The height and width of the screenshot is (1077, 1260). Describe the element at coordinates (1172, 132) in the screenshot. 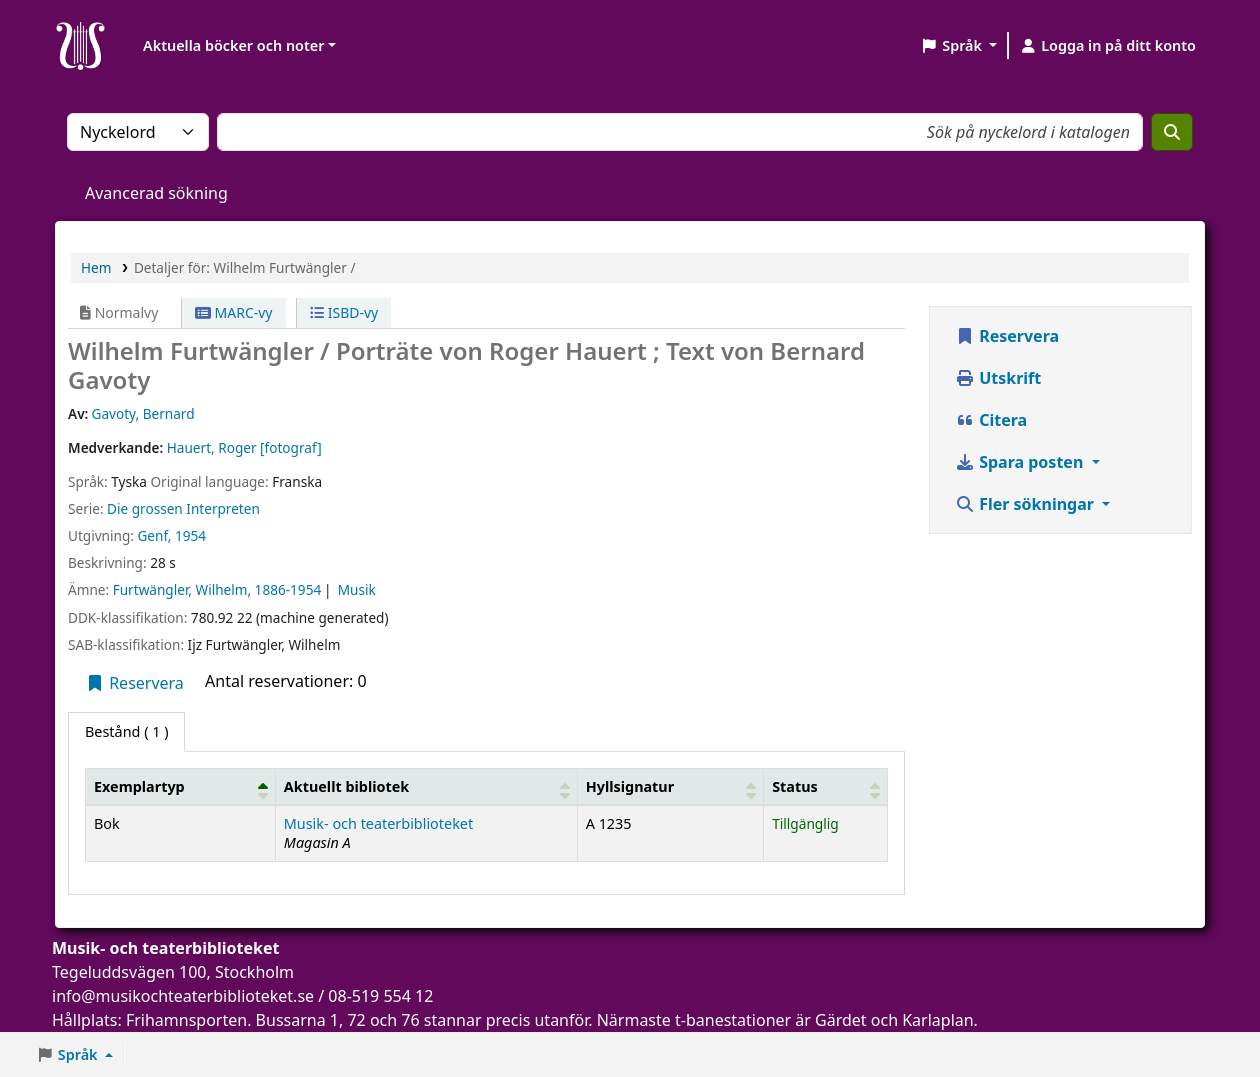

I see `[Sök]` at that location.